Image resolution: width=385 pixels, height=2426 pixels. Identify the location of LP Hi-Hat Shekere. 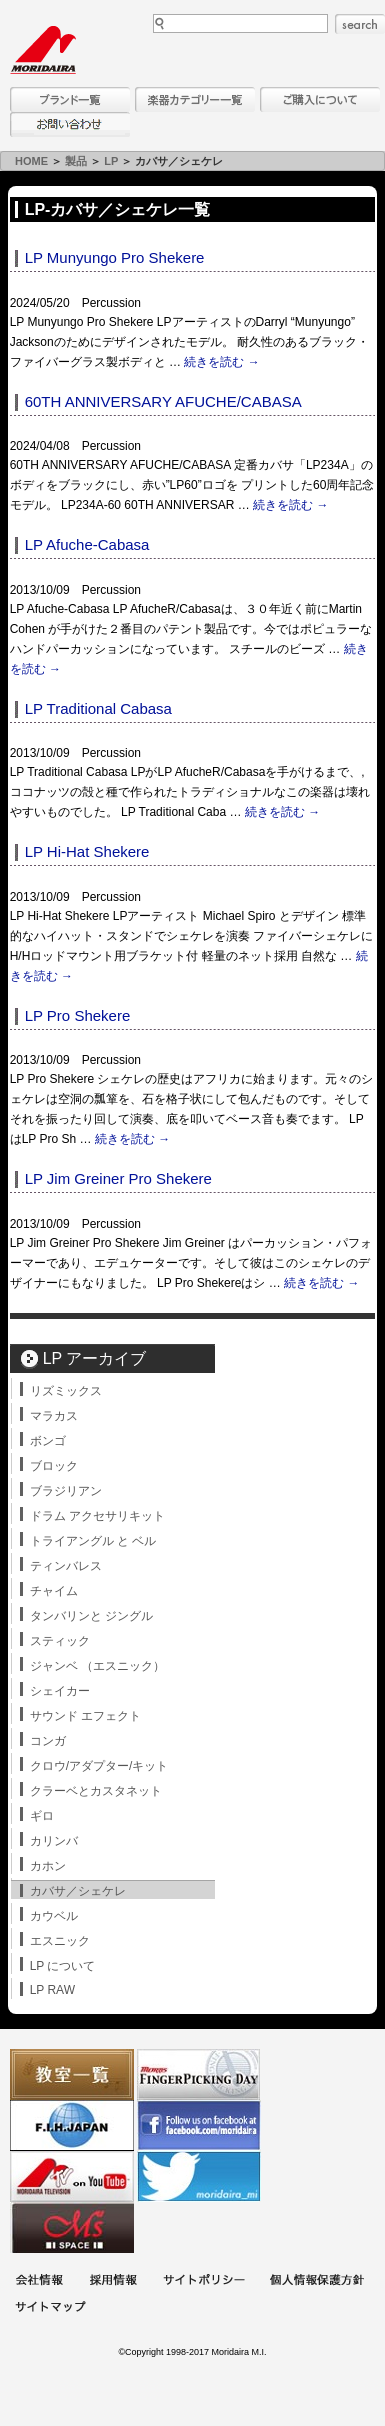
(87, 851).